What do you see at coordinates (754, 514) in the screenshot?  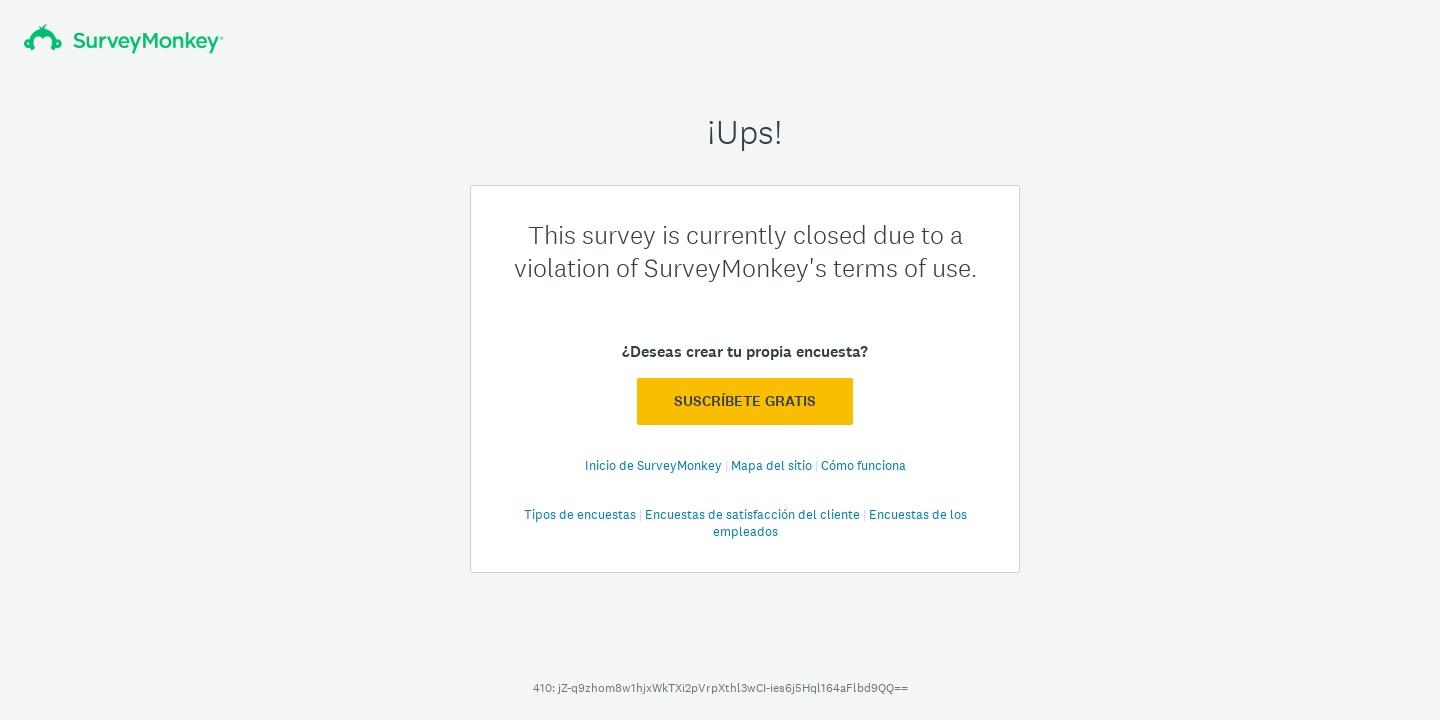 I see `Encuestas de satisfacción del cliente` at bounding box center [754, 514].